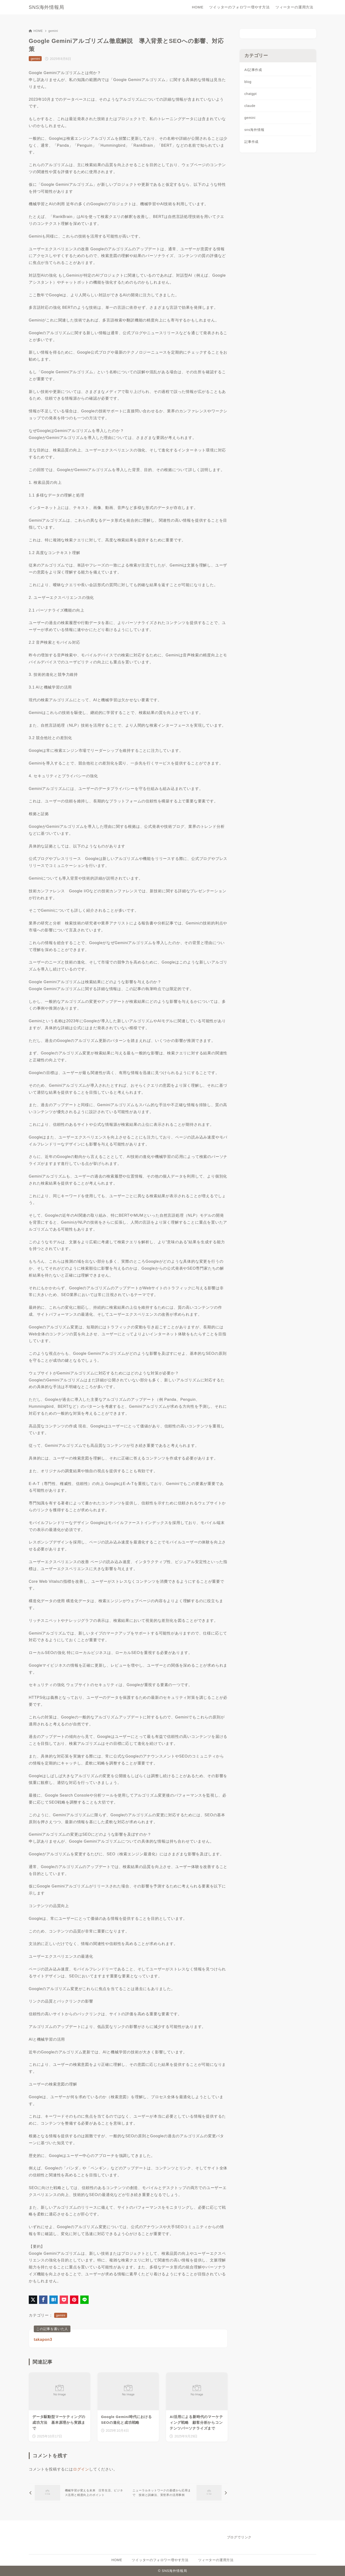  Describe the element at coordinates (53, 31) in the screenshot. I see `gemini` at that location.